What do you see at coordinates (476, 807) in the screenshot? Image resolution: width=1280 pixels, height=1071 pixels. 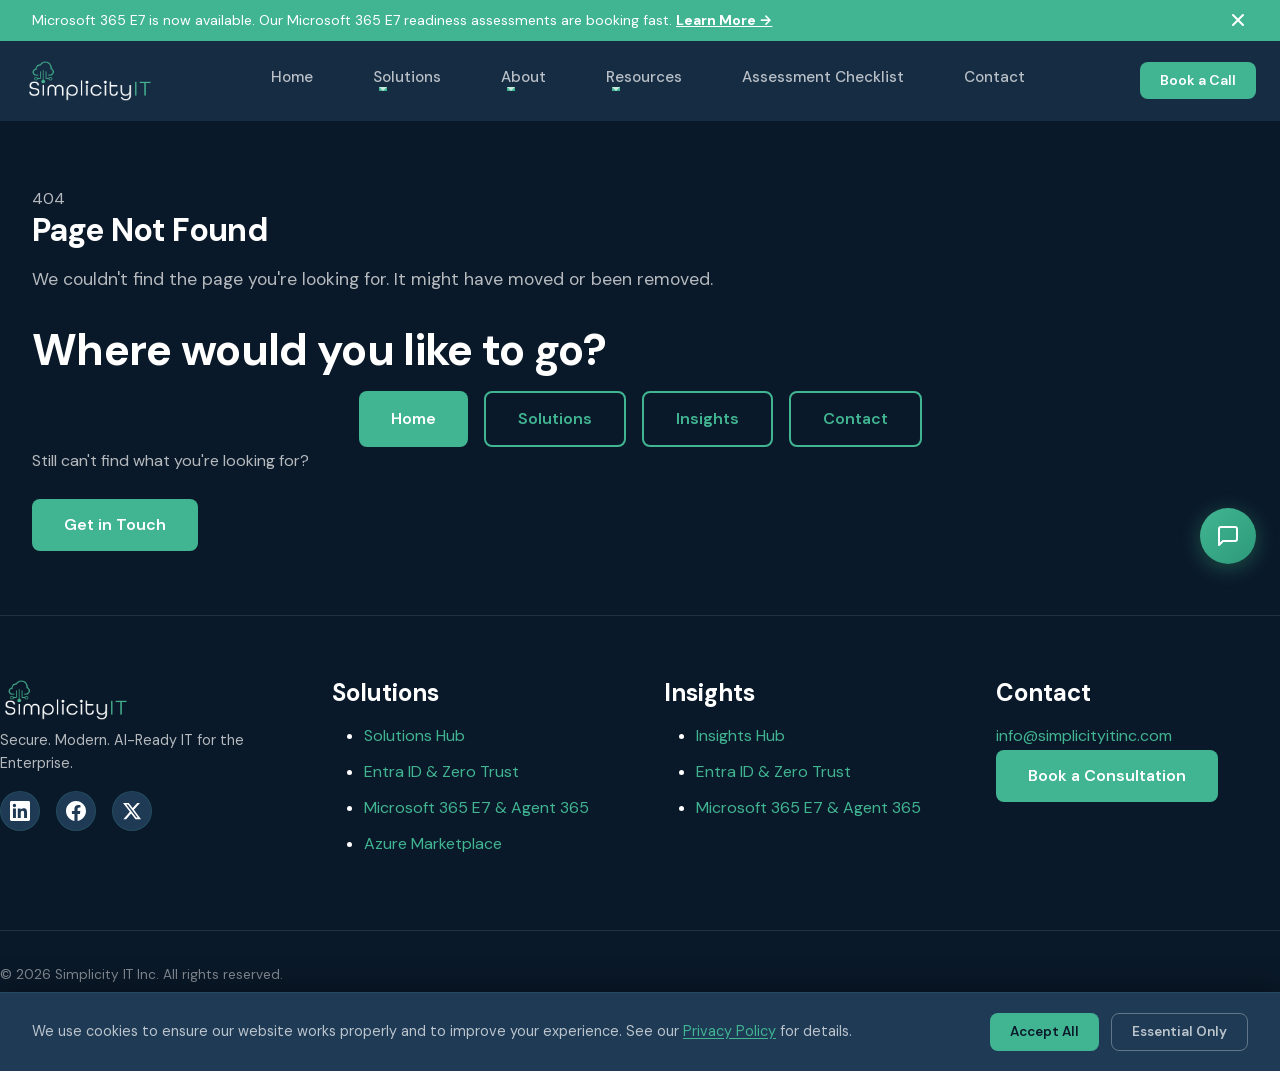 I see `Microsoft 365 E7 & Agent 365` at bounding box center [476, 807].